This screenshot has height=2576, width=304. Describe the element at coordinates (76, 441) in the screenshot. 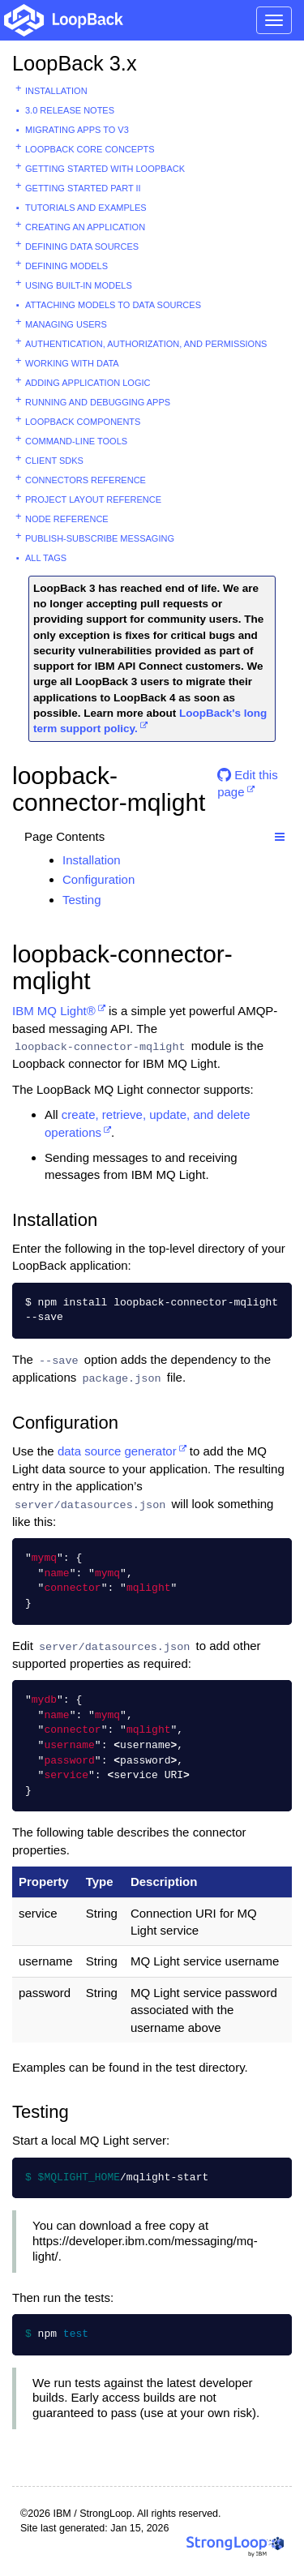

I see `Command-line tools` at that location.